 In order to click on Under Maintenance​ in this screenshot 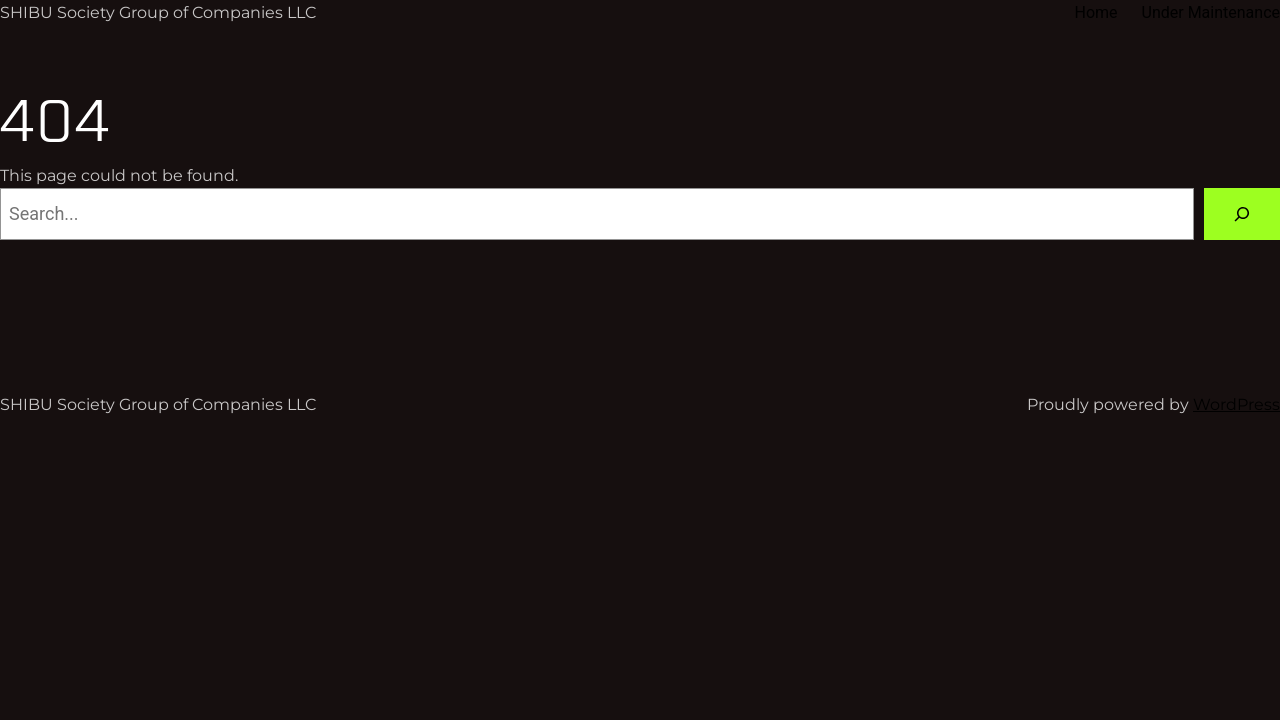, I will do `click(1211, 12)`.